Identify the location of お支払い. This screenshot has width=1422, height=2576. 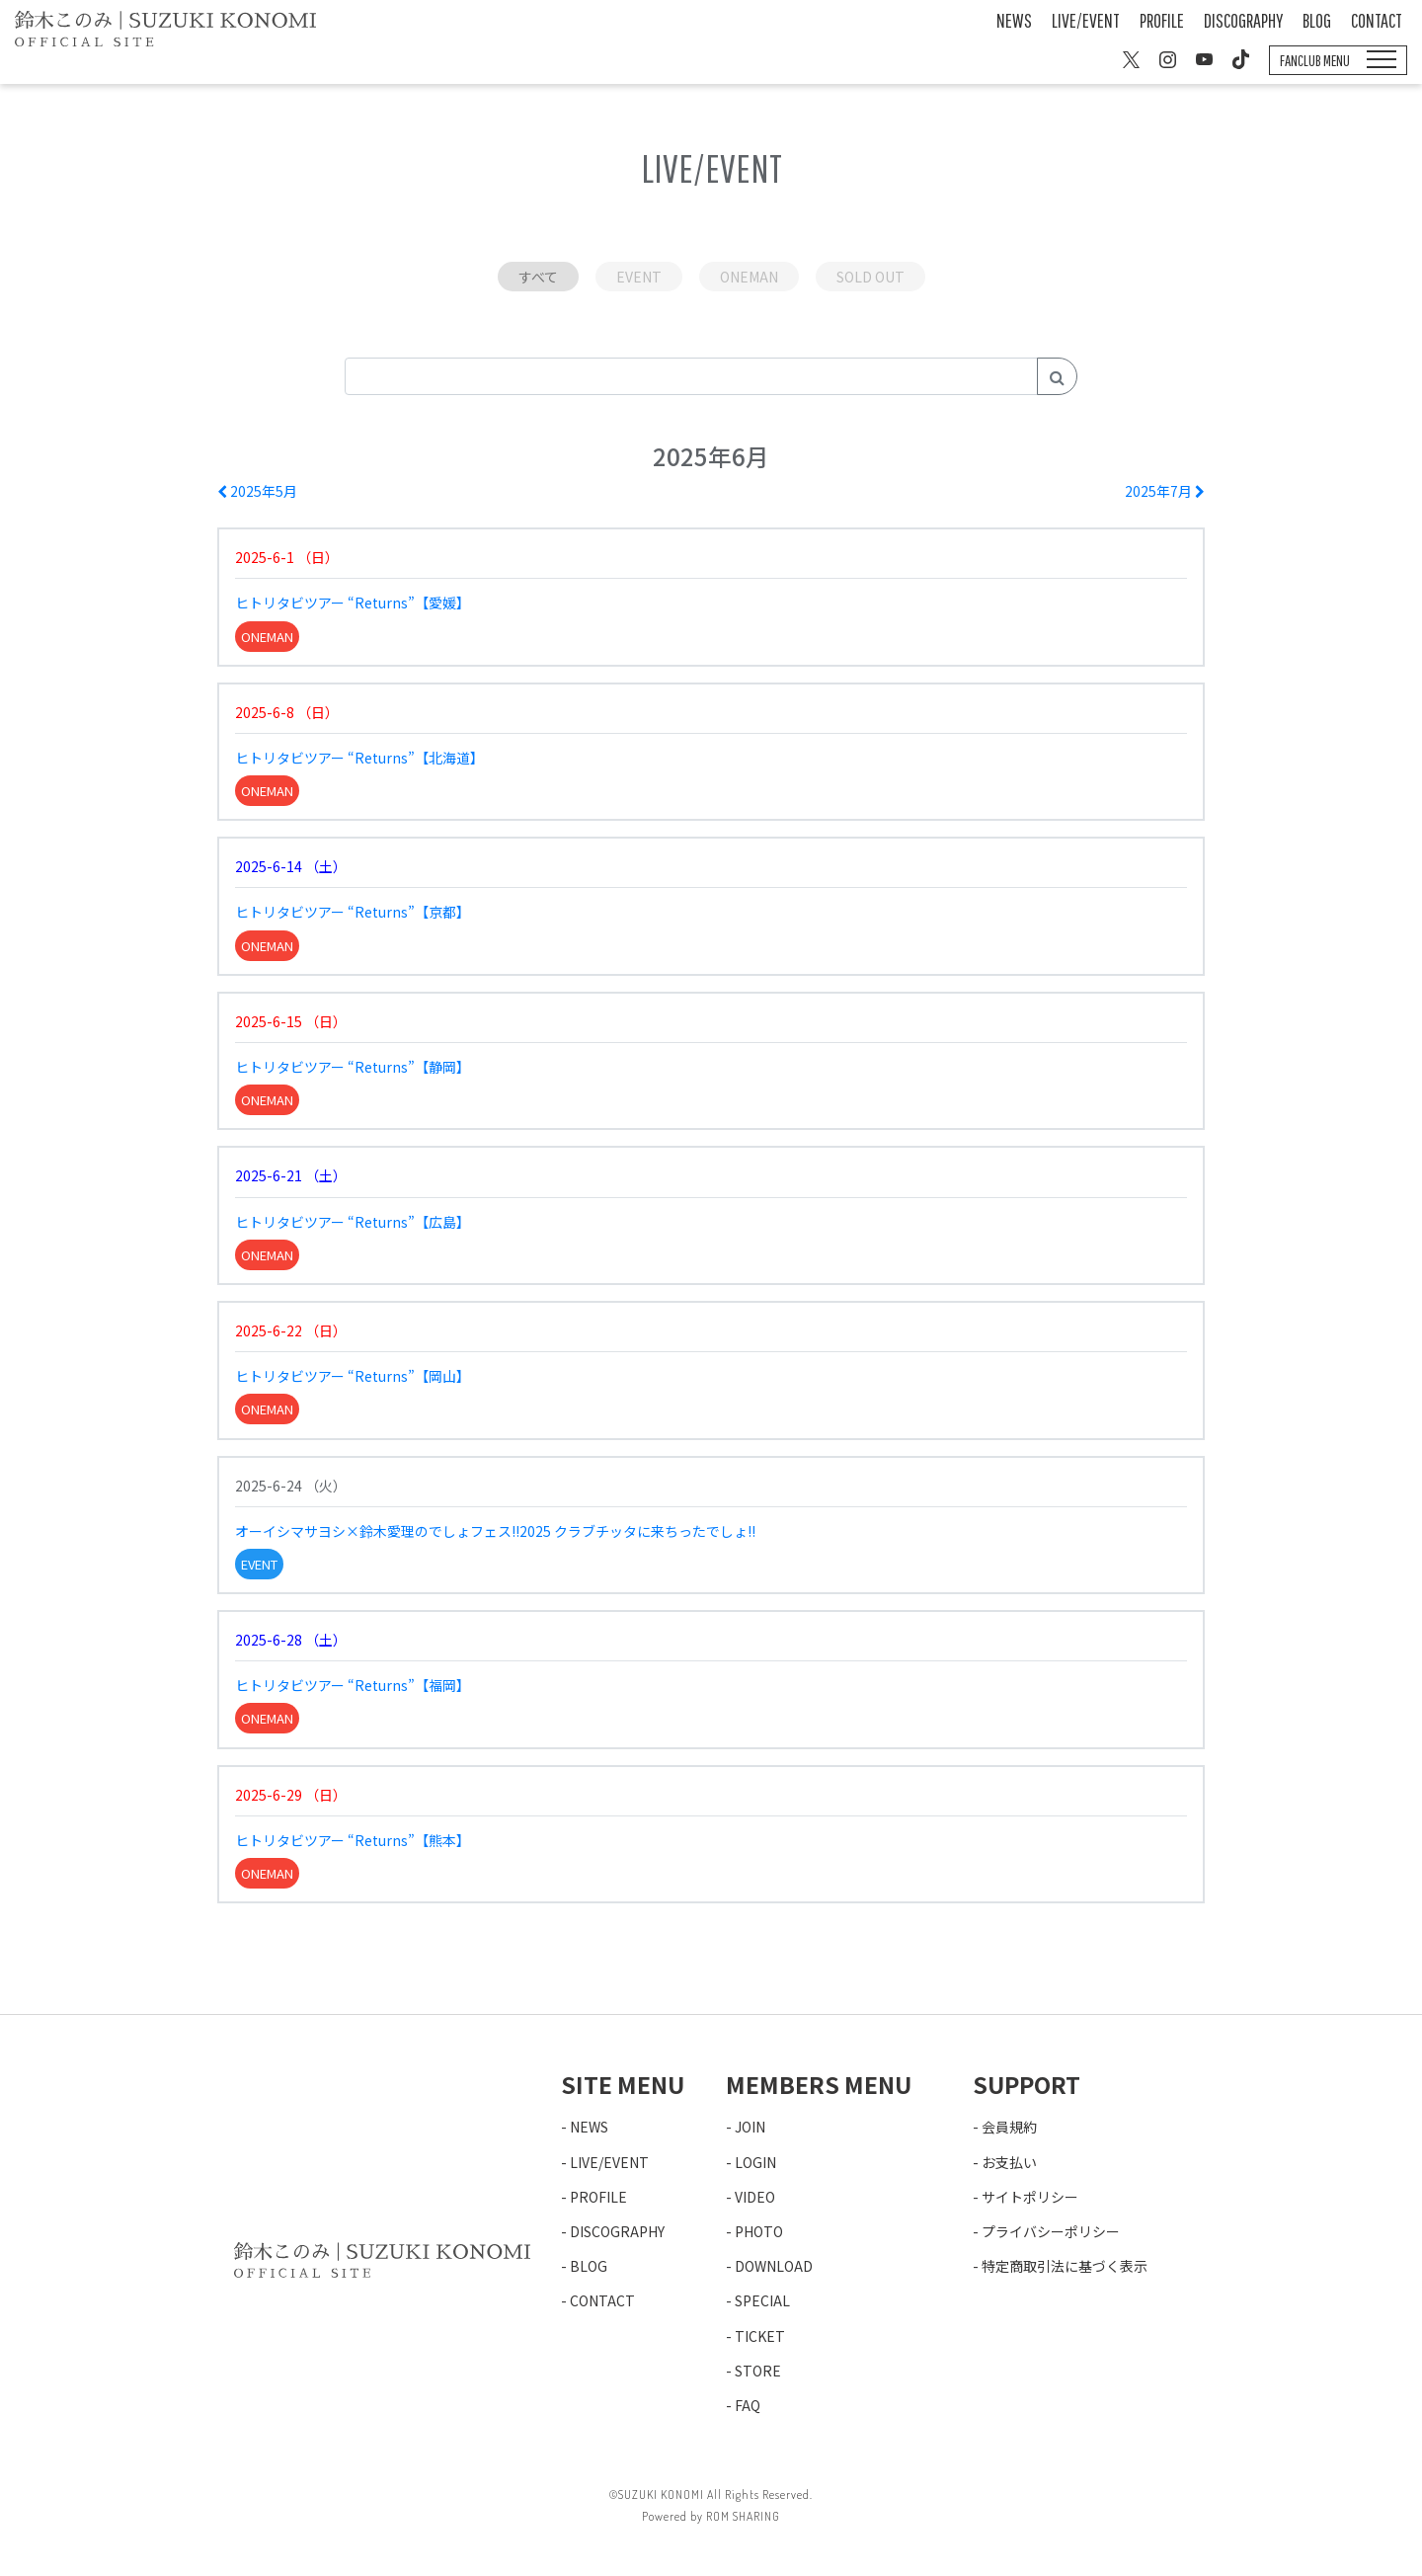
(1009, 2162).